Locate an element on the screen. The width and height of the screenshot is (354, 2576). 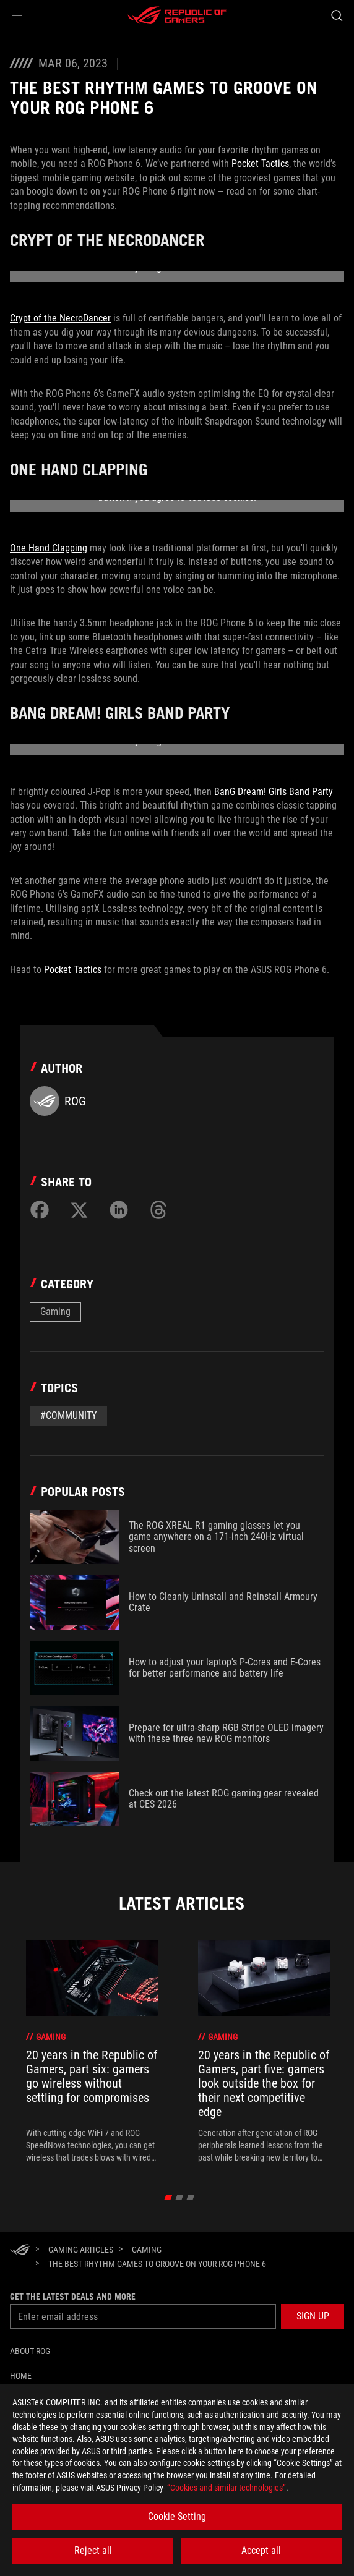
BanG Dream! Girls Band Party is located at coordinates (273, 791).